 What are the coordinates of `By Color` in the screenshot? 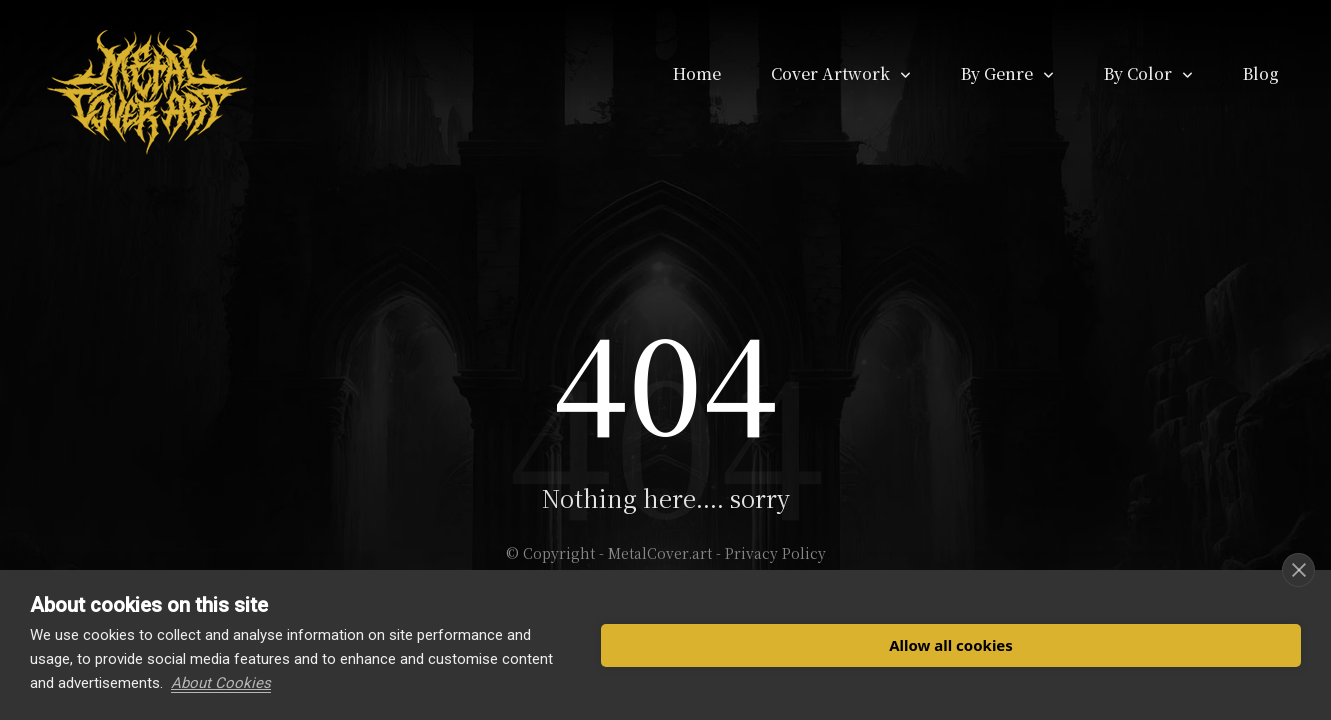 It's located at (1138, 73).